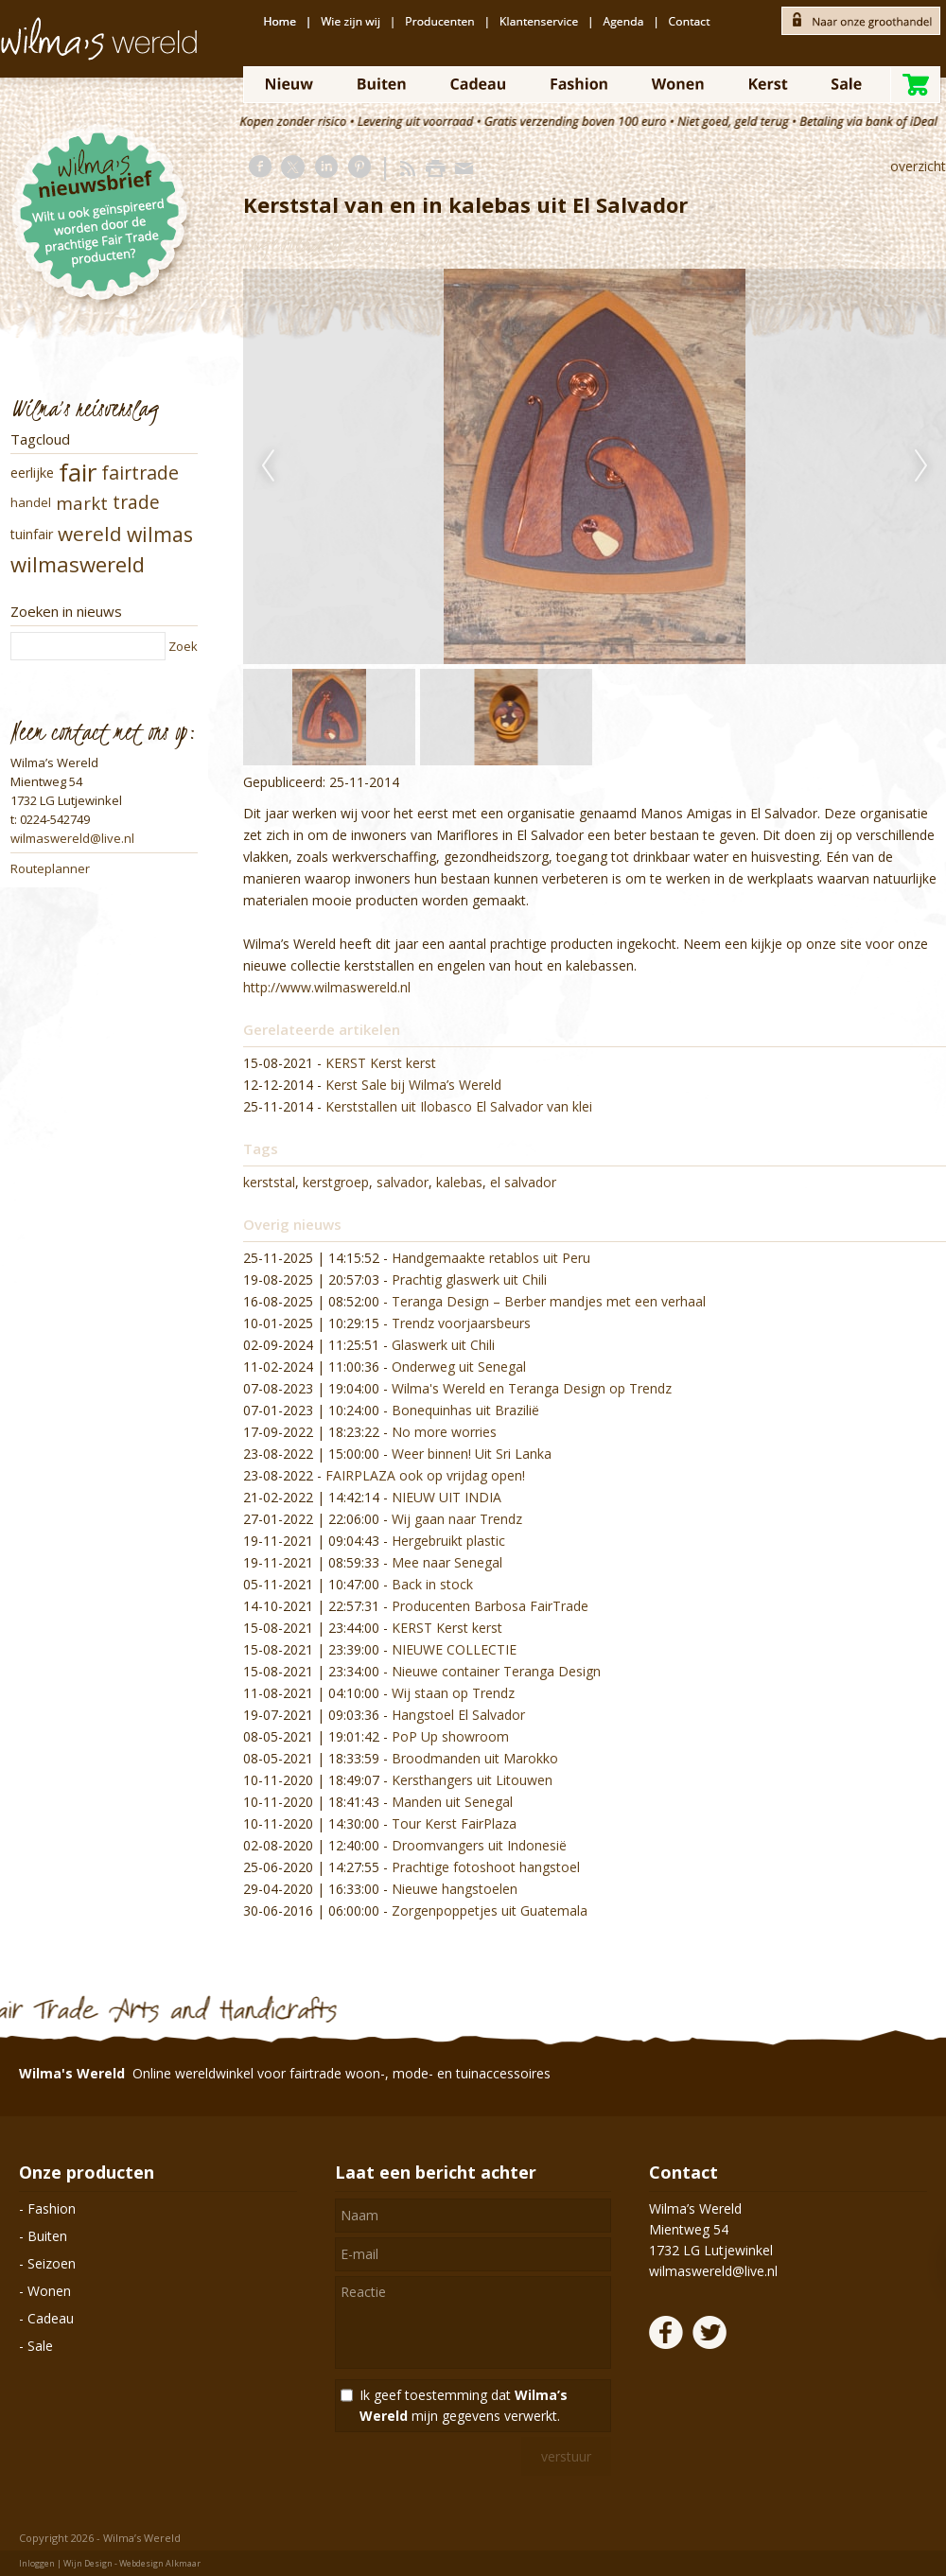 This screenshot has height=2576, width=946. What do you see at coordinates (32, 473) in the screenshot?
I see `eerlijke` at bounding box center [32, 473].